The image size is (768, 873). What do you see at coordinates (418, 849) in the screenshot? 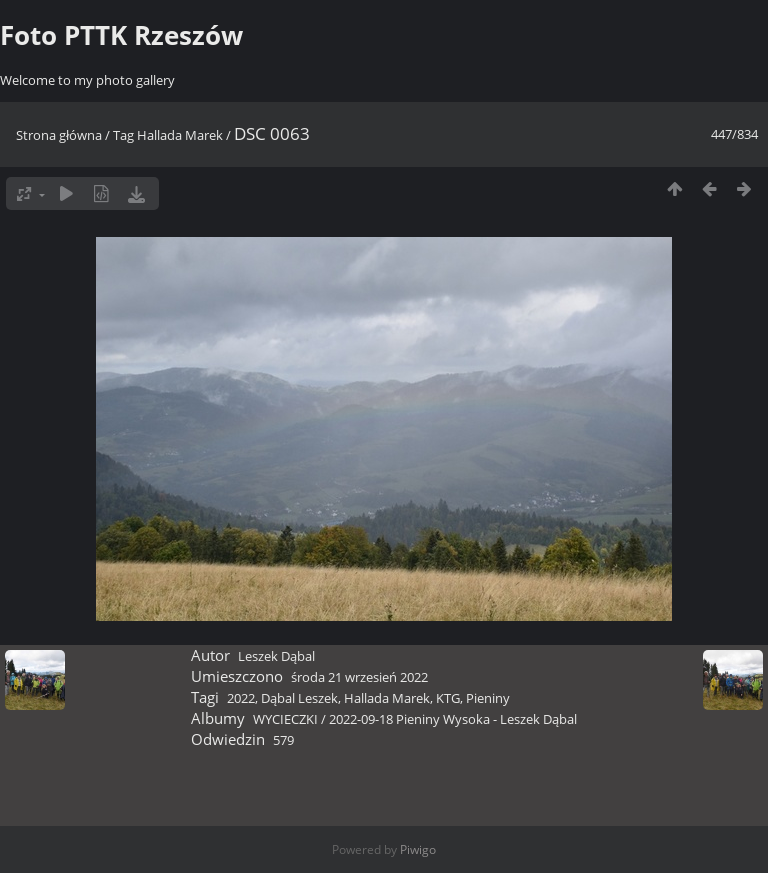
I see `Piwigo` at bounding box center [418, 849].